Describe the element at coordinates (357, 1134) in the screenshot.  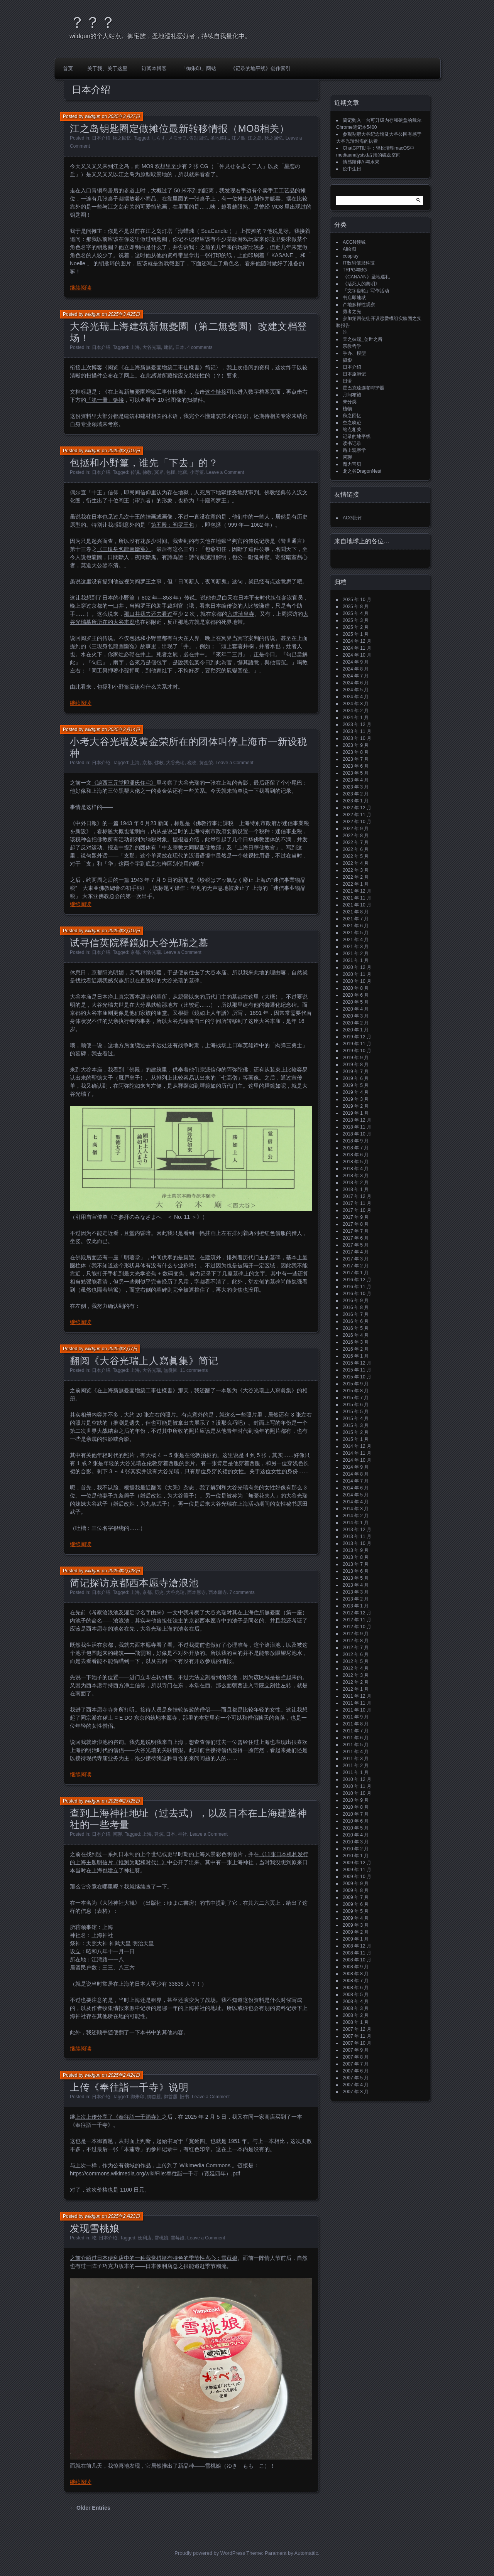
I see `2018 年 10 月` at that location.